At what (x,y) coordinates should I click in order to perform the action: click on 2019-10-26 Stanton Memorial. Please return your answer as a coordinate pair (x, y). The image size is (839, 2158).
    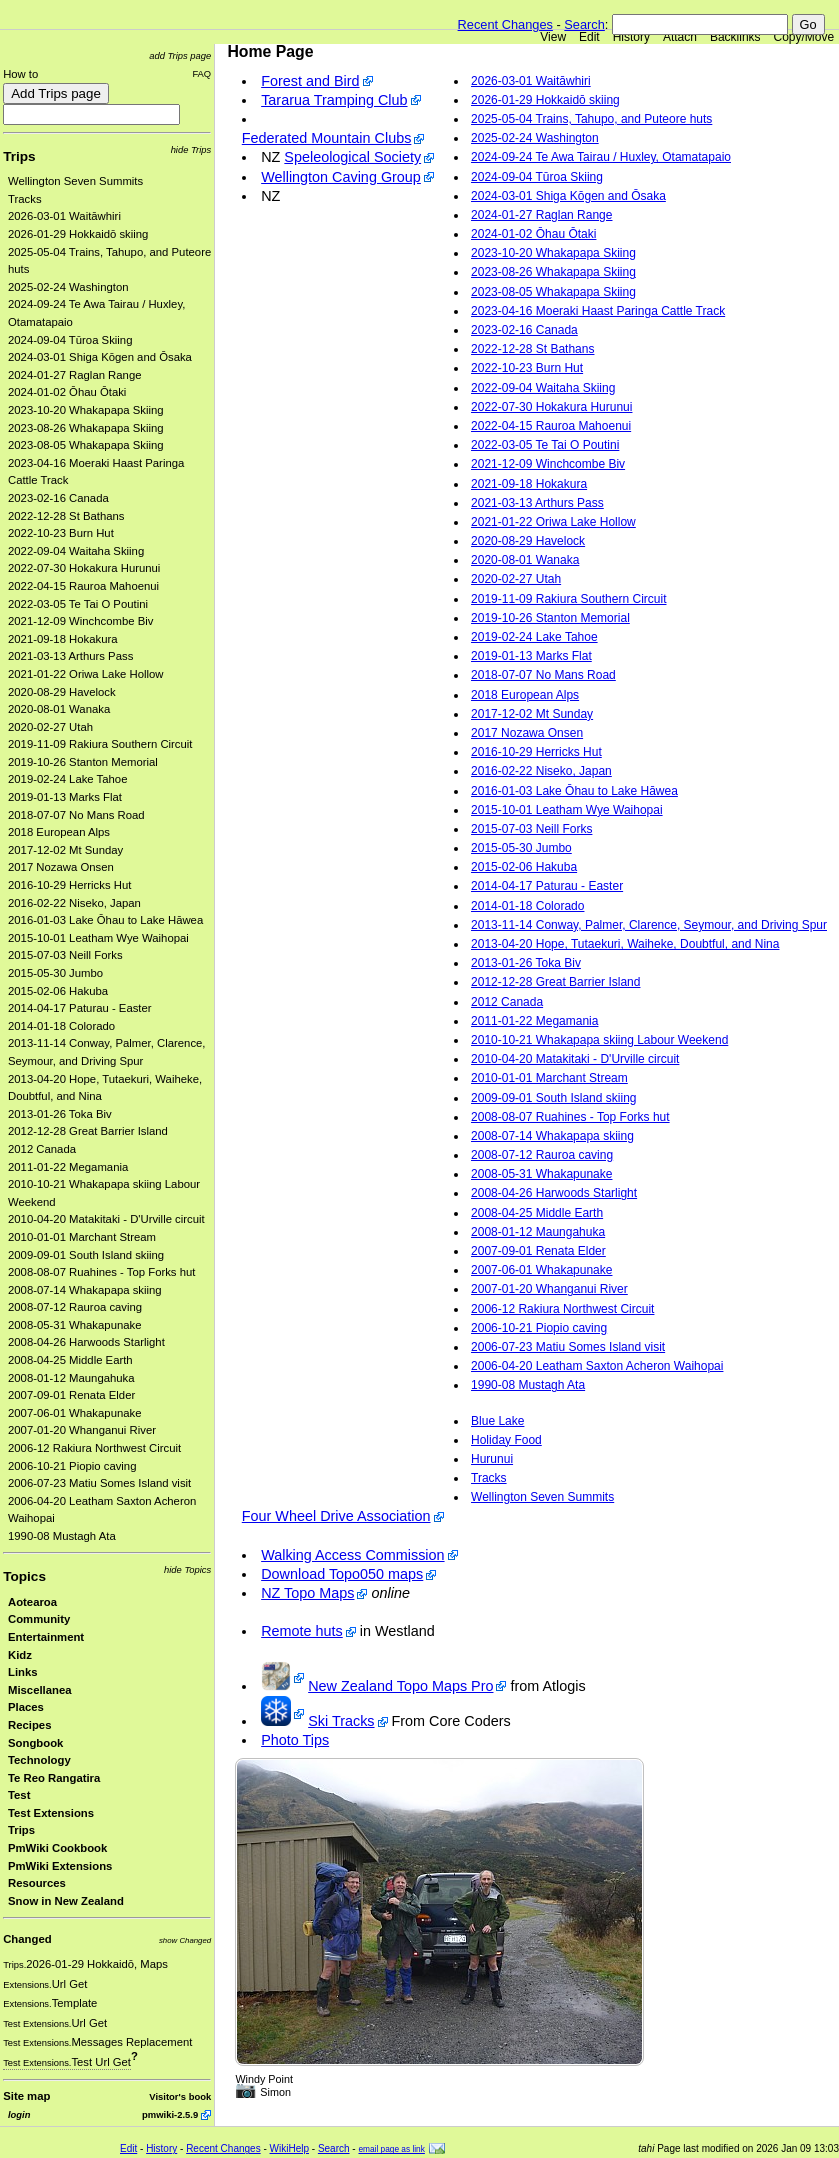
    Looking at the image, I should click on (83, 762).